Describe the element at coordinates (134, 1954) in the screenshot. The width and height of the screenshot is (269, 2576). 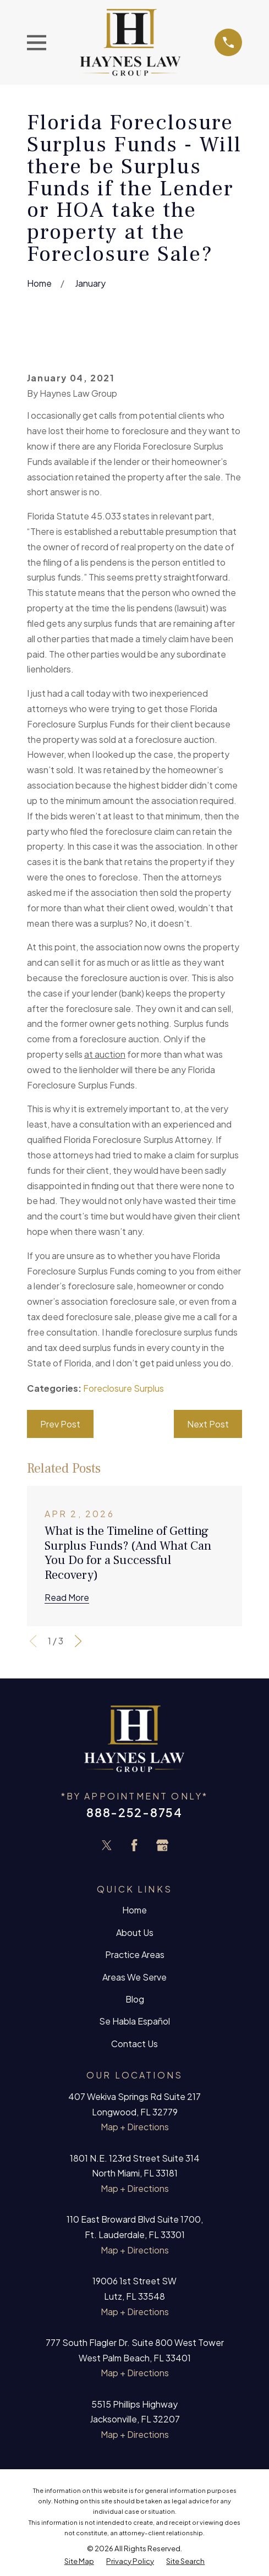
I see `Practice Areas` at that location.